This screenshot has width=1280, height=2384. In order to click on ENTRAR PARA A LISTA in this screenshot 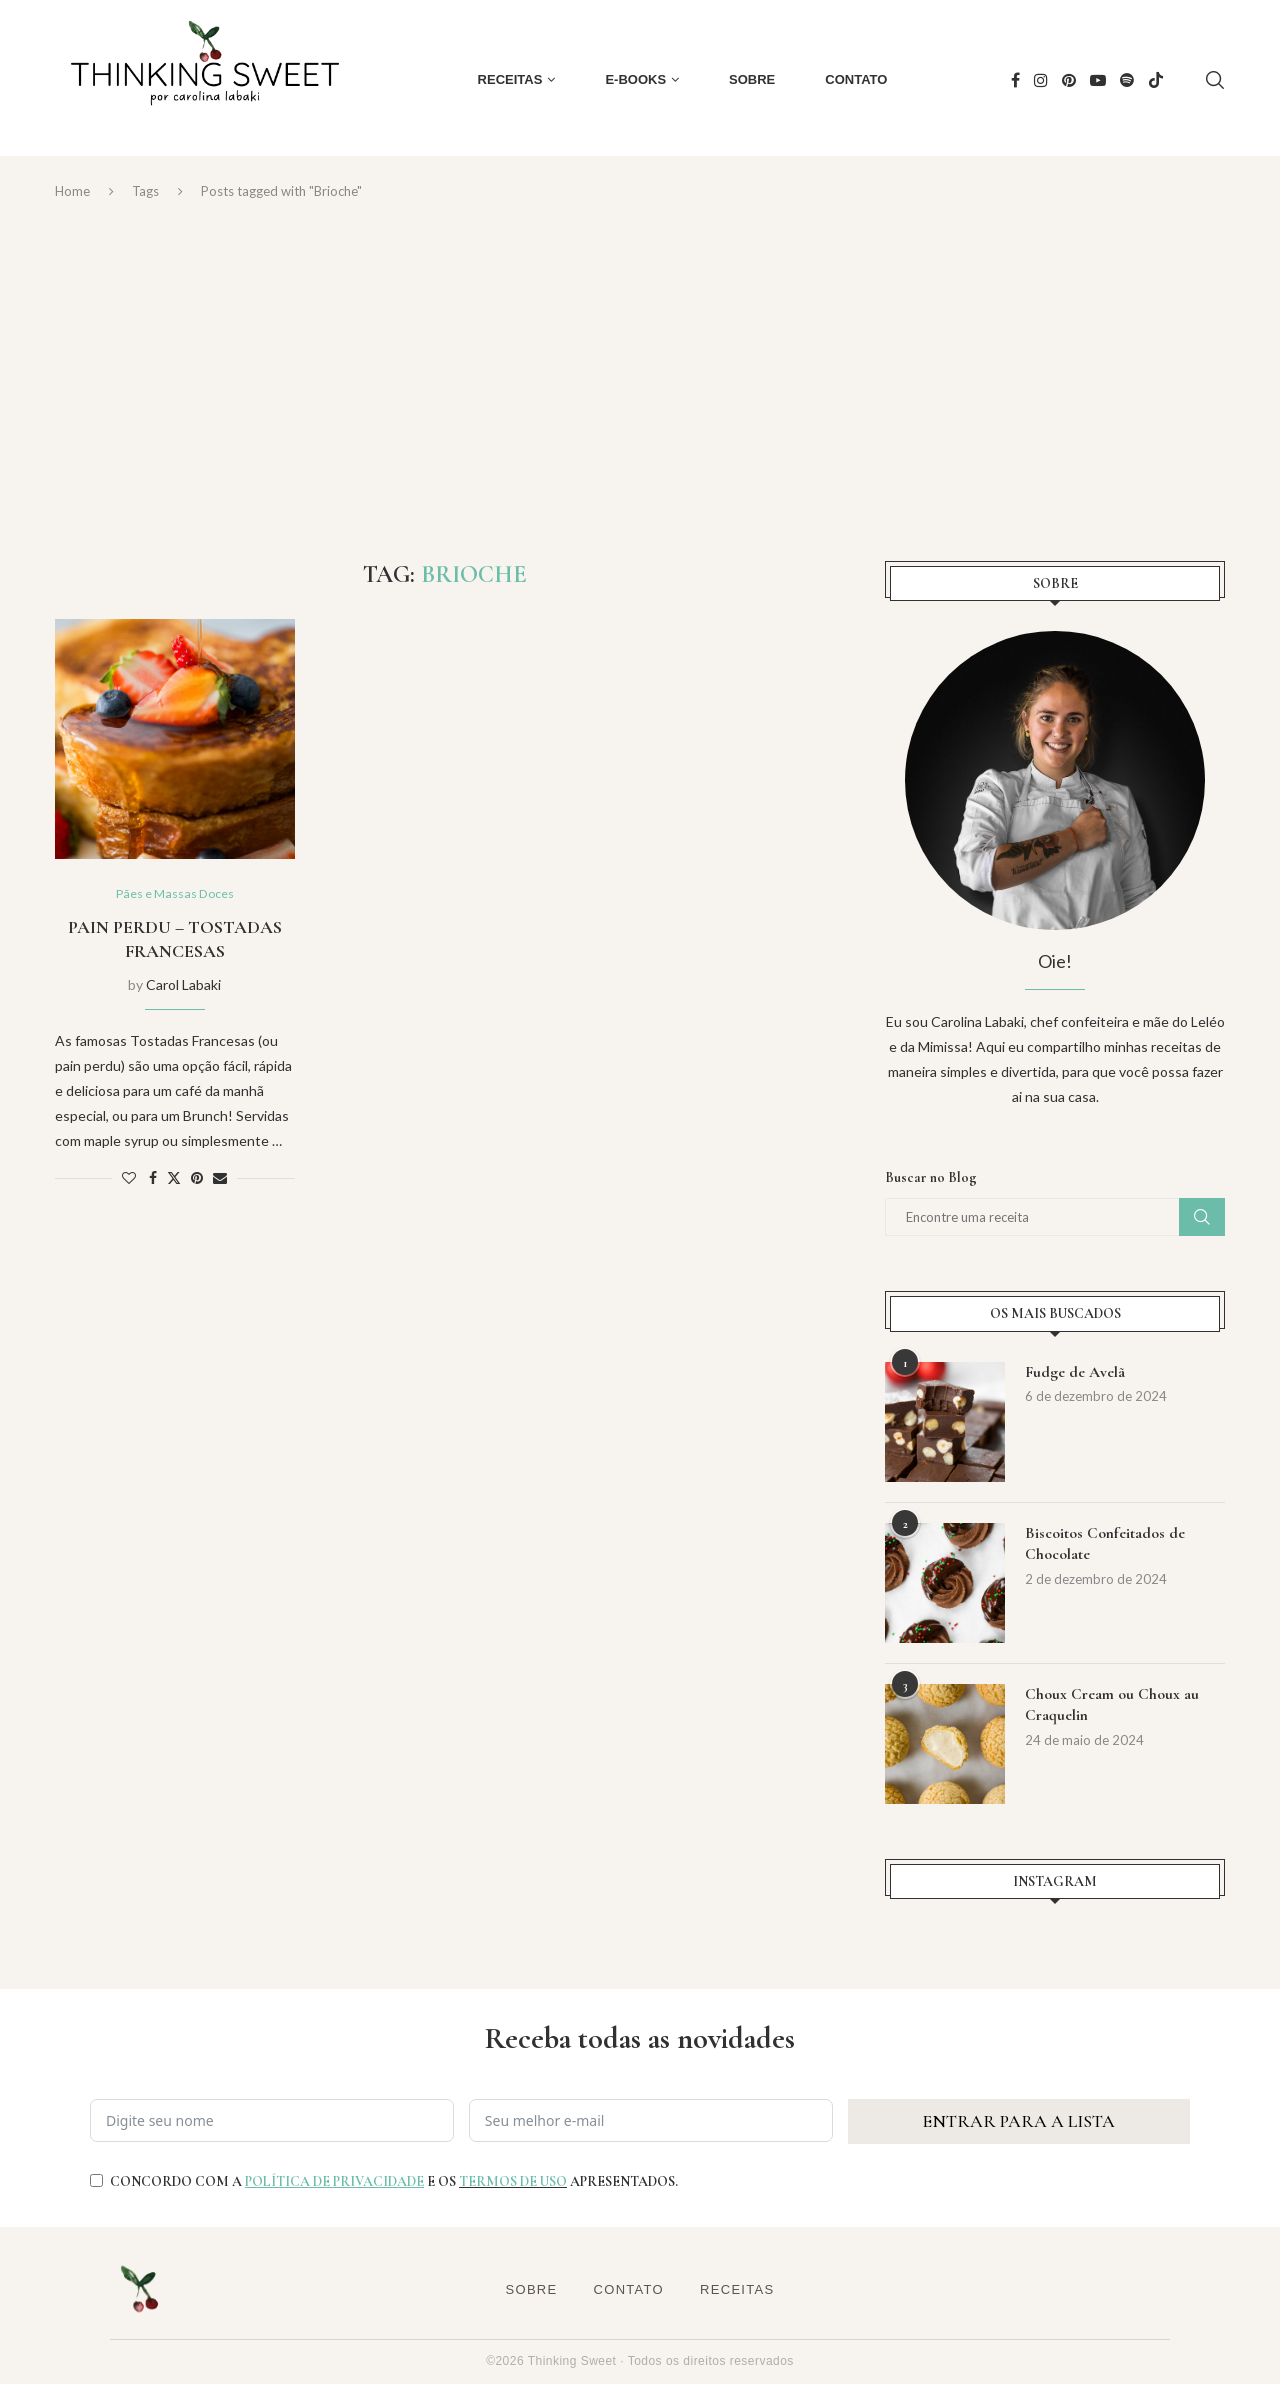, I will do `click(1018, 2121)`.